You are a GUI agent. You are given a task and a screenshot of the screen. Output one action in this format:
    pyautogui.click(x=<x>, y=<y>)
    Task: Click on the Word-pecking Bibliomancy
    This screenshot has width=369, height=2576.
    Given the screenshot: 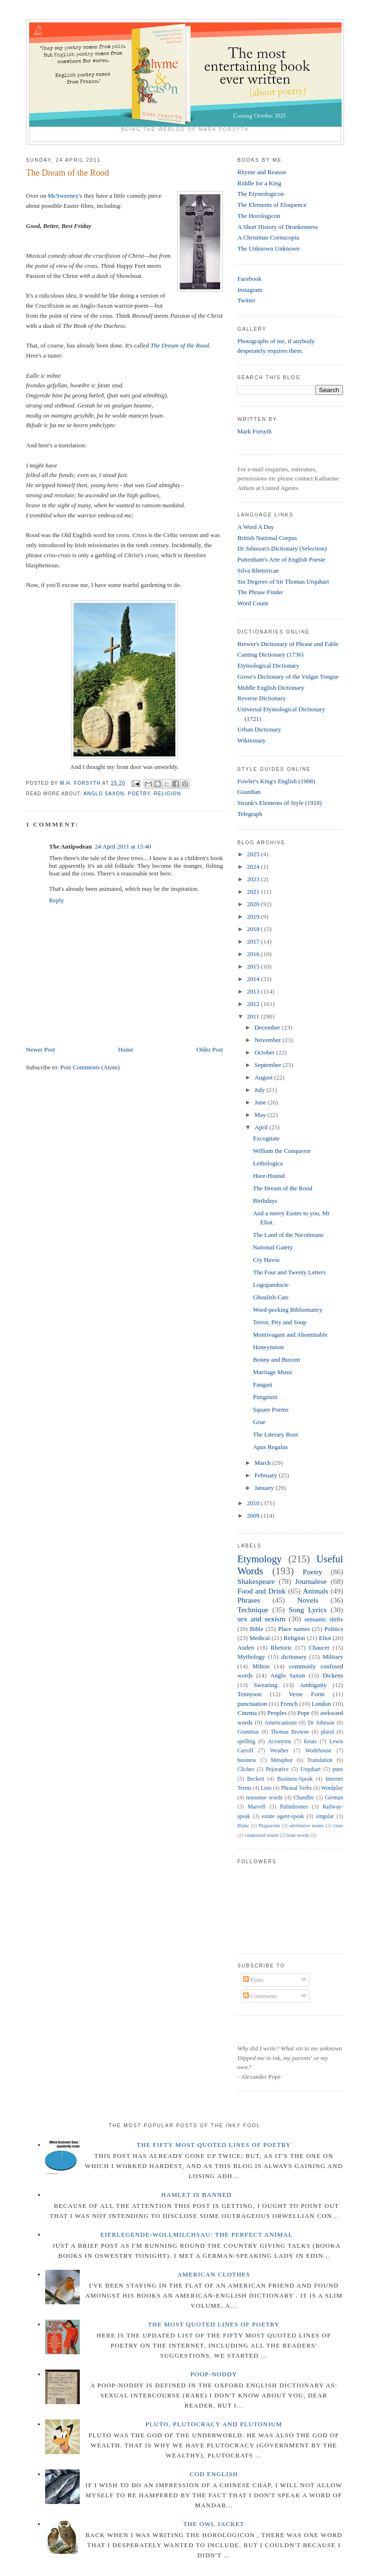 What is the action you would take?
    pyautogui.click(x=287, y=1309)
    